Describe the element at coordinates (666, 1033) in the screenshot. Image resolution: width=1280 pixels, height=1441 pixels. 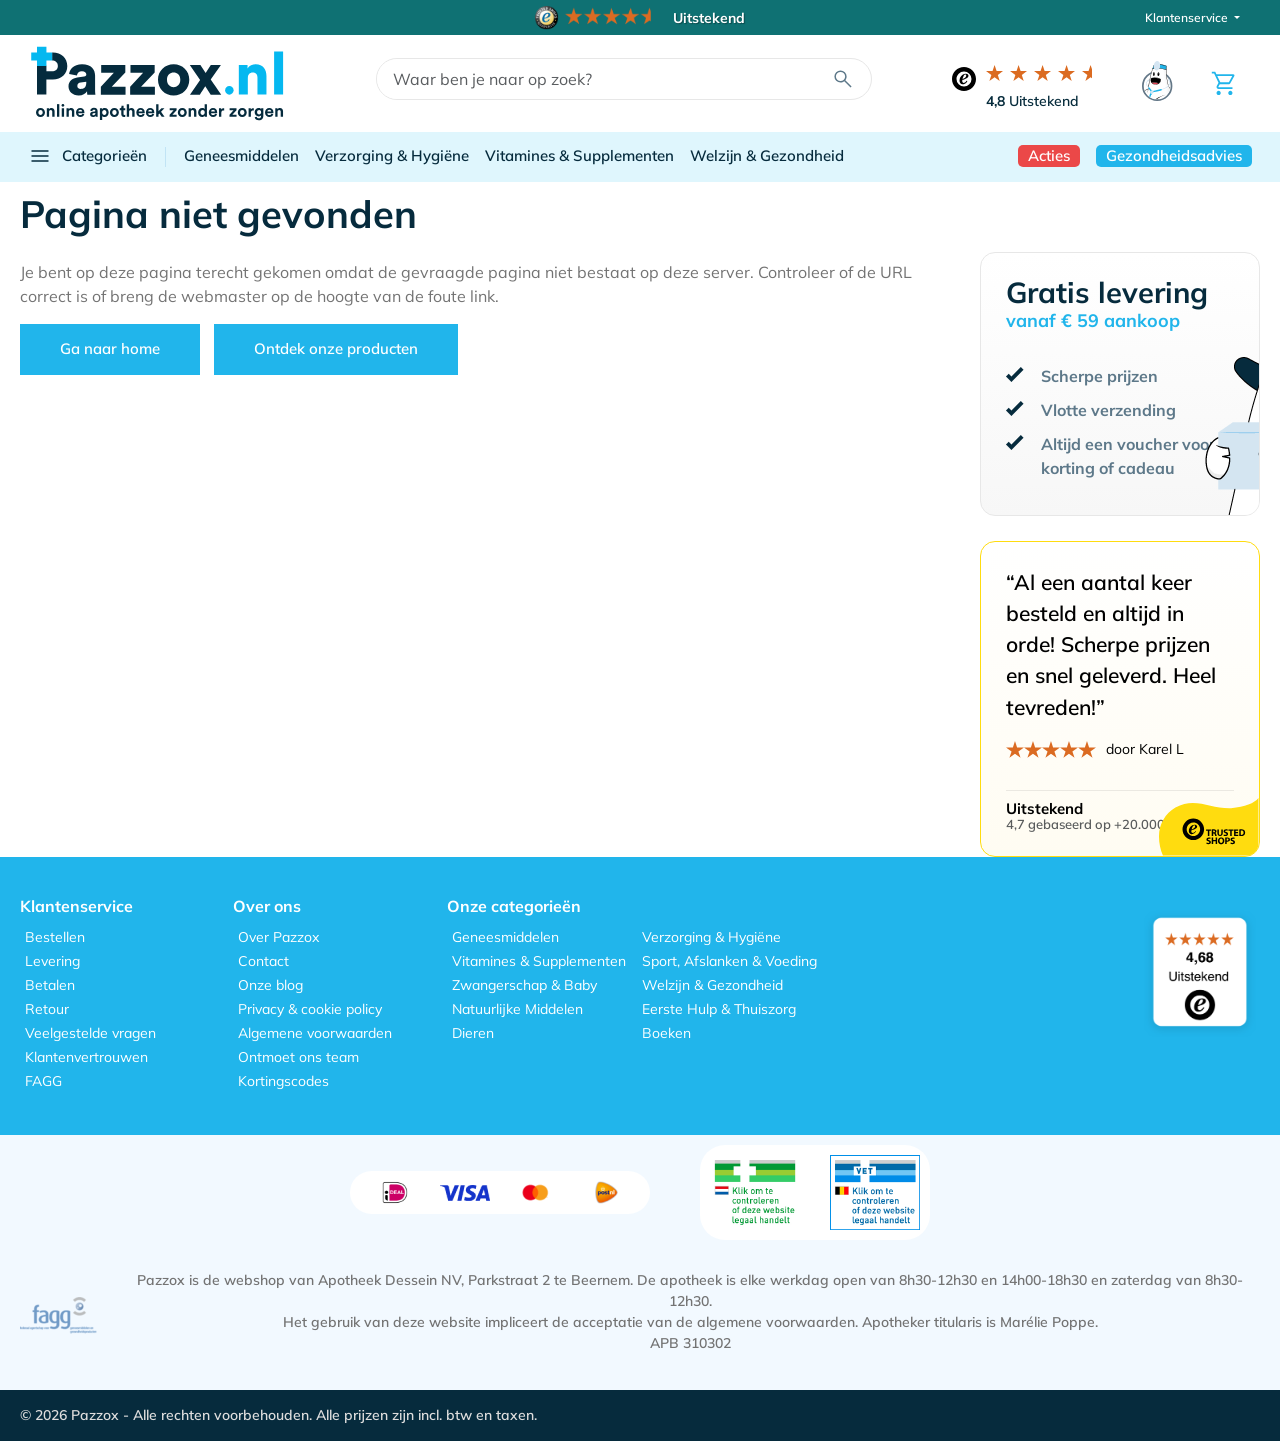
I see `Boeken` at that location.